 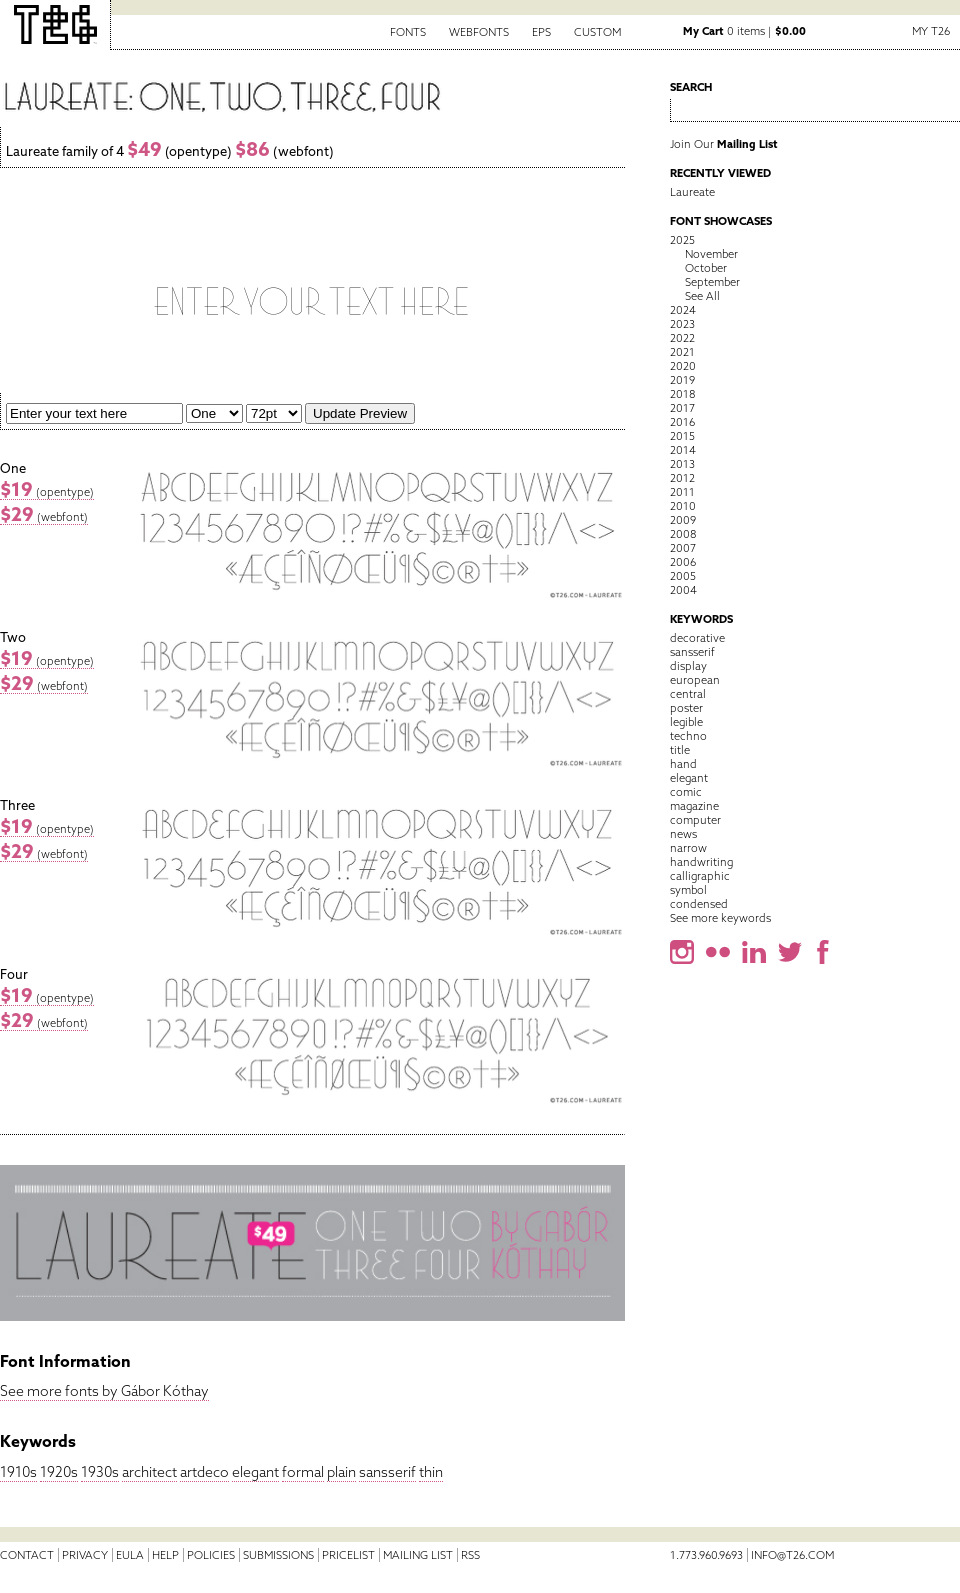 What do you see at coordinates (387, 1472) in the screenshot?
I see `sansserif` at bounding box center [387, 1472].